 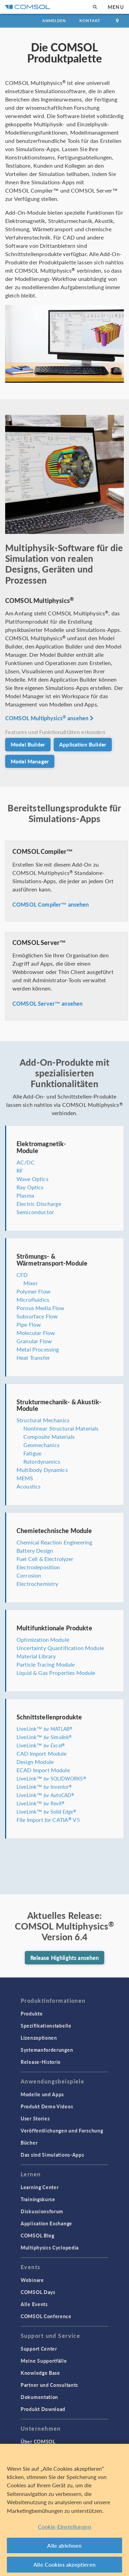 What do you see at coordinates (33, 1300) in the screenshot?
I see `Microfluidics` at bounding box center [33, 1300].